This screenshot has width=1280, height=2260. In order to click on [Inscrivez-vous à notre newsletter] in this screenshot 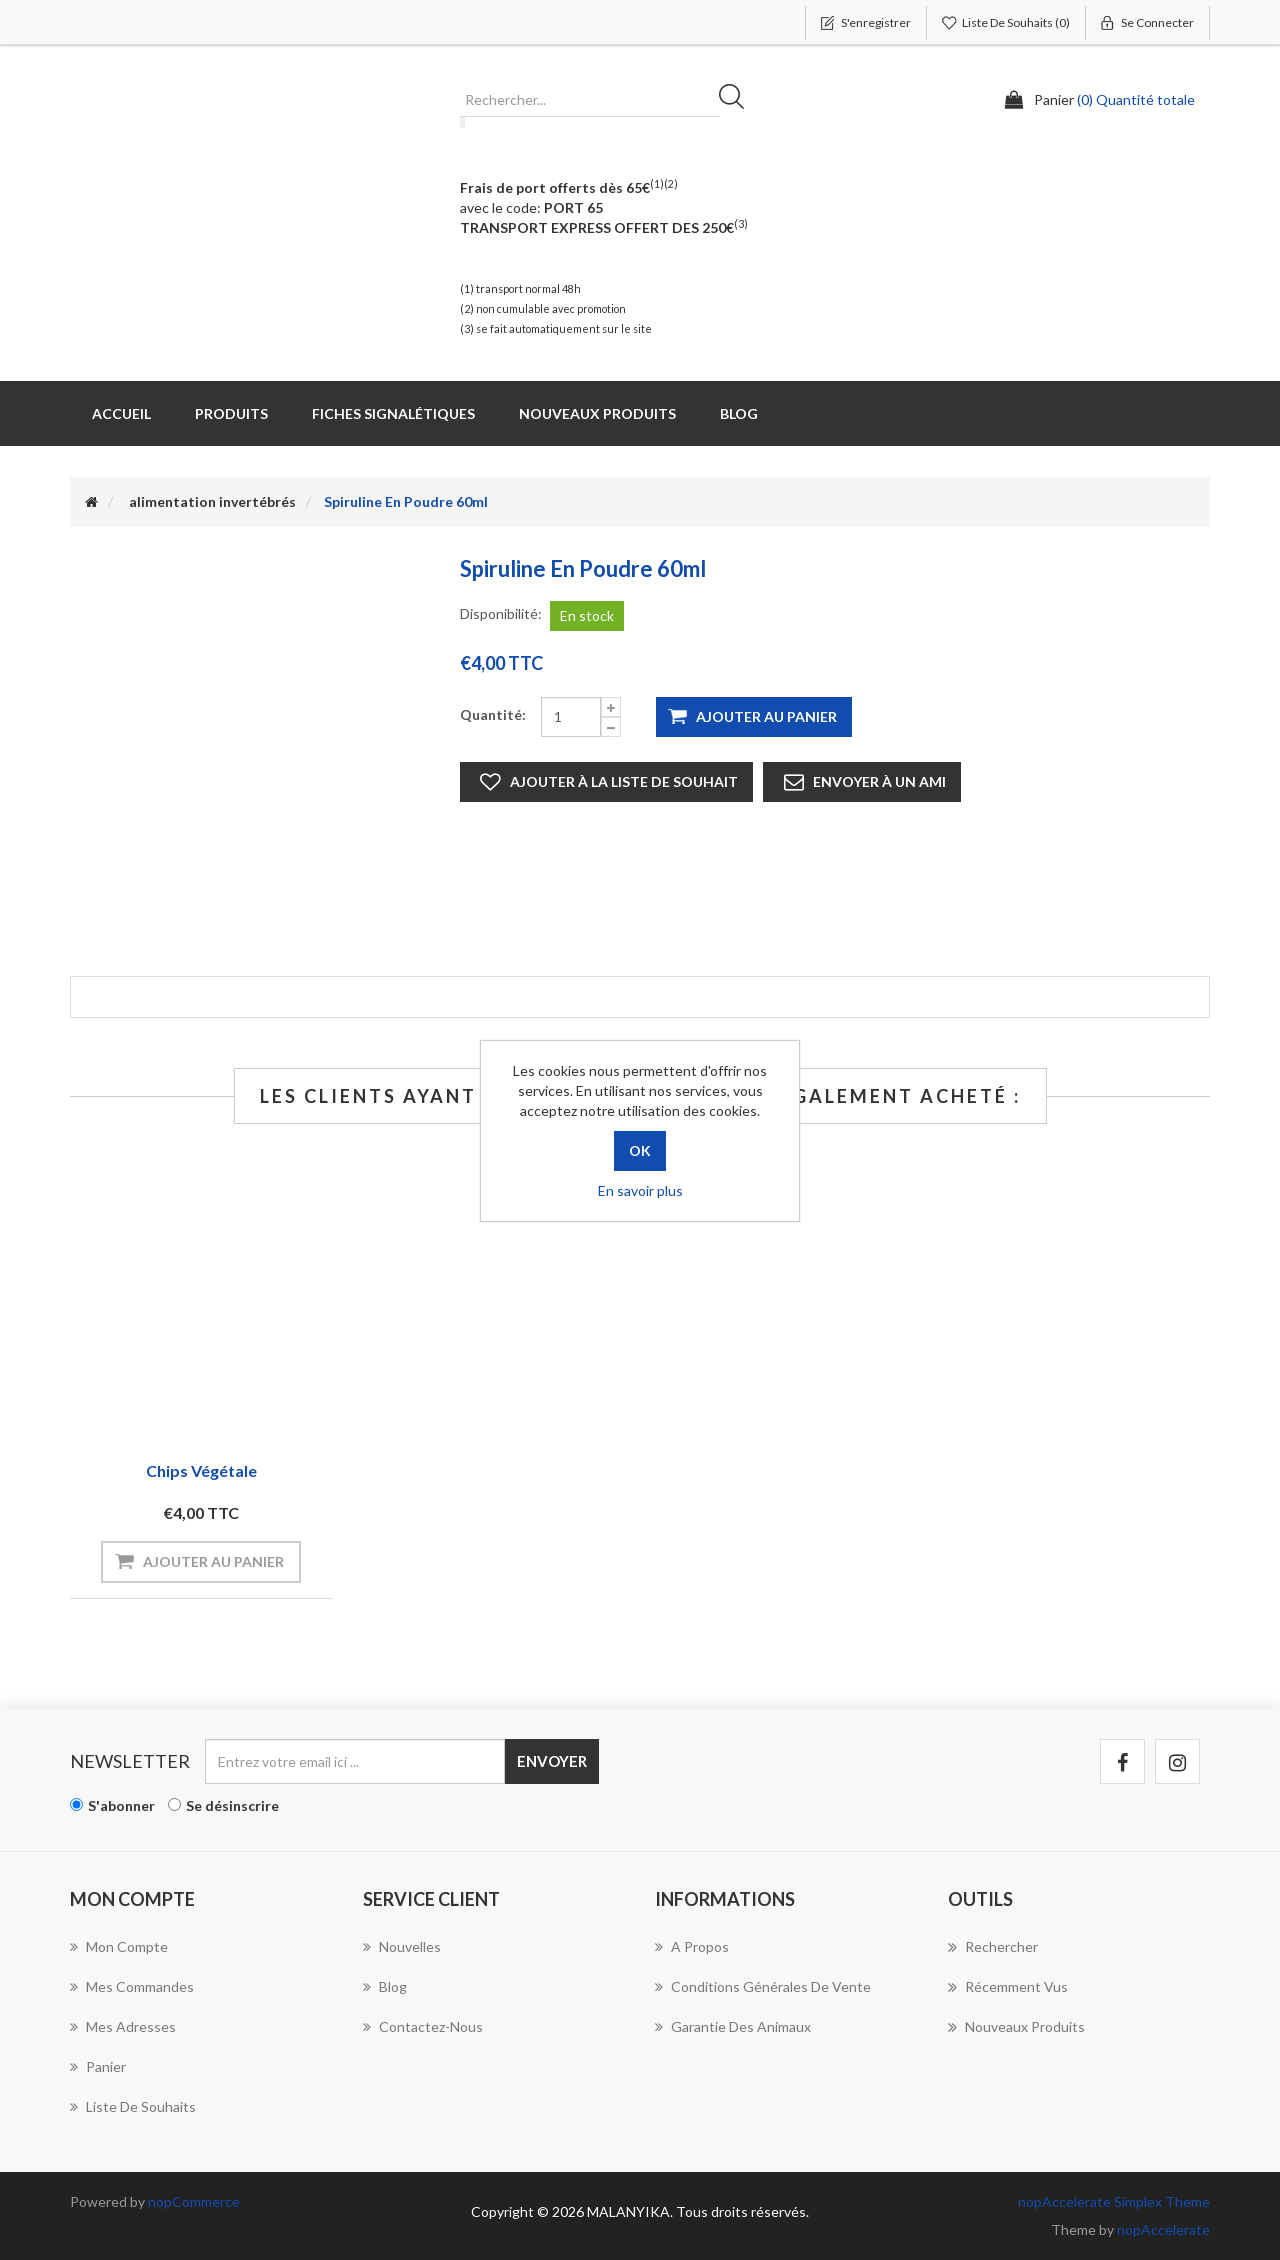, I will do `click(355, 1761)`.